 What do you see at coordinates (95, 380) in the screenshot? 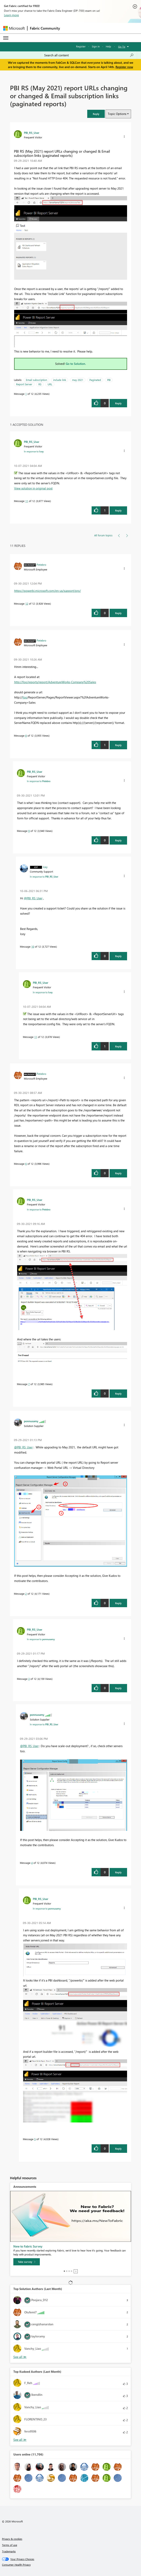
I see `Paginated` at bounding box center [95, 380].